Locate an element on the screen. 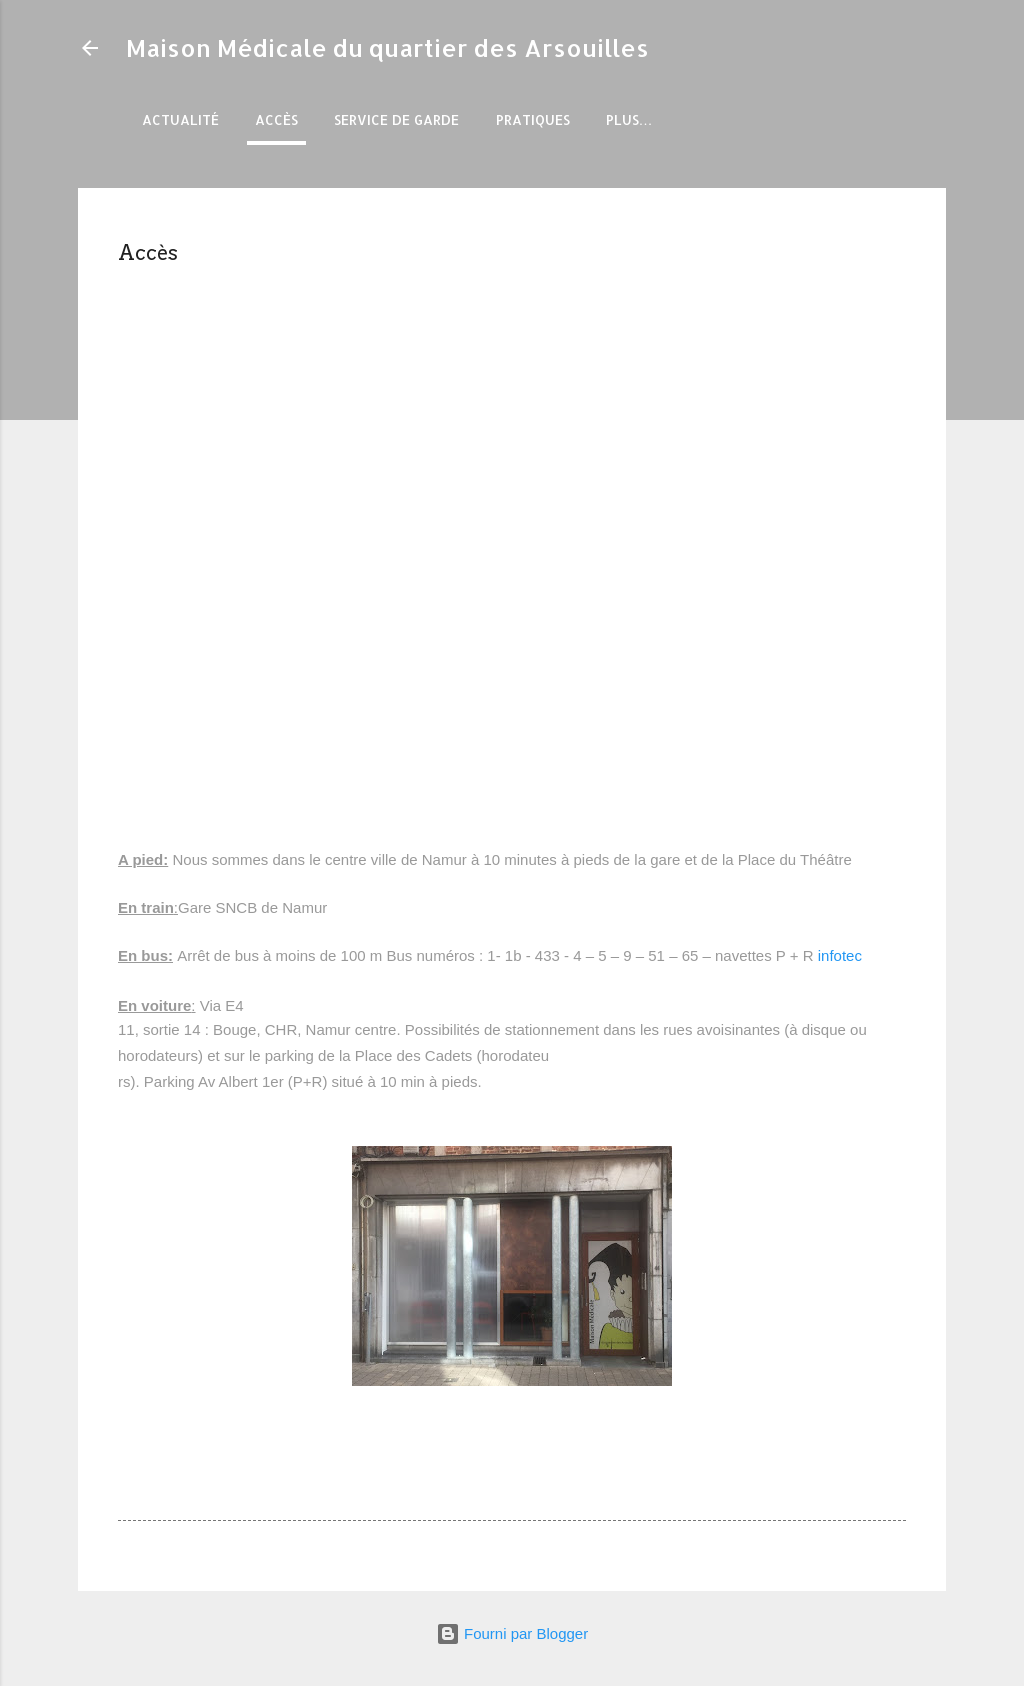  infotec is located at coordinates (840, 955).